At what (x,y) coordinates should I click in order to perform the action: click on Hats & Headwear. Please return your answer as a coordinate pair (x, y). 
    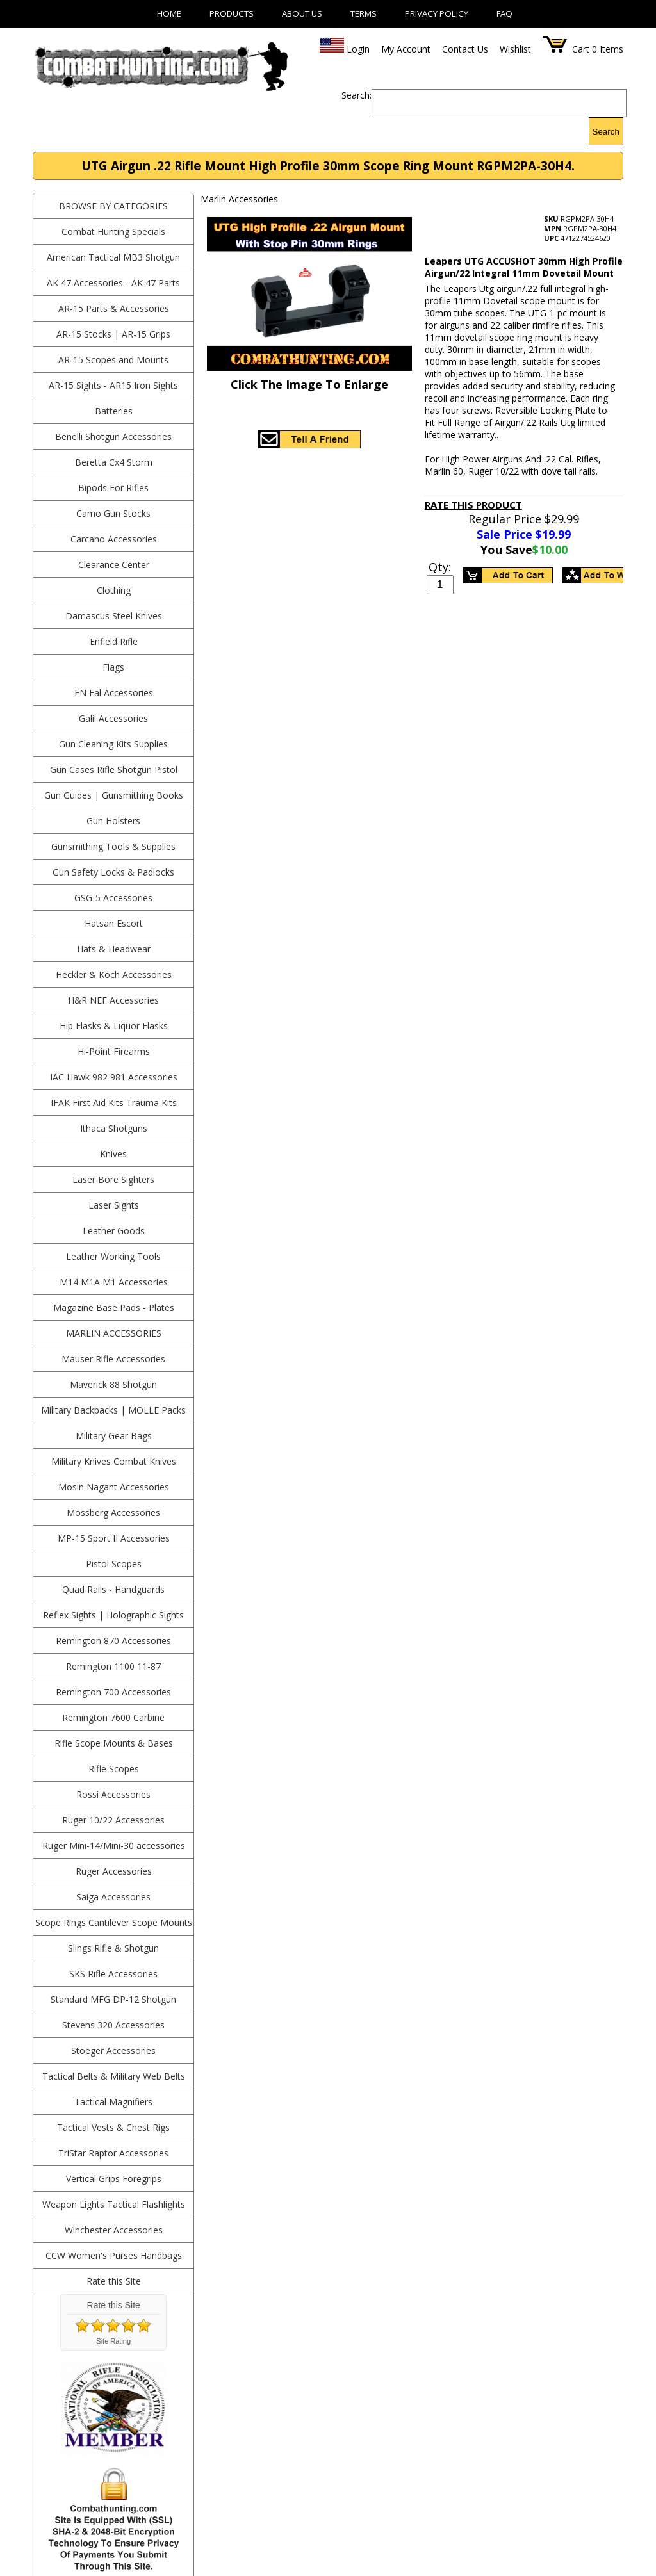
    Looking at the image, I should click on (114, 949).